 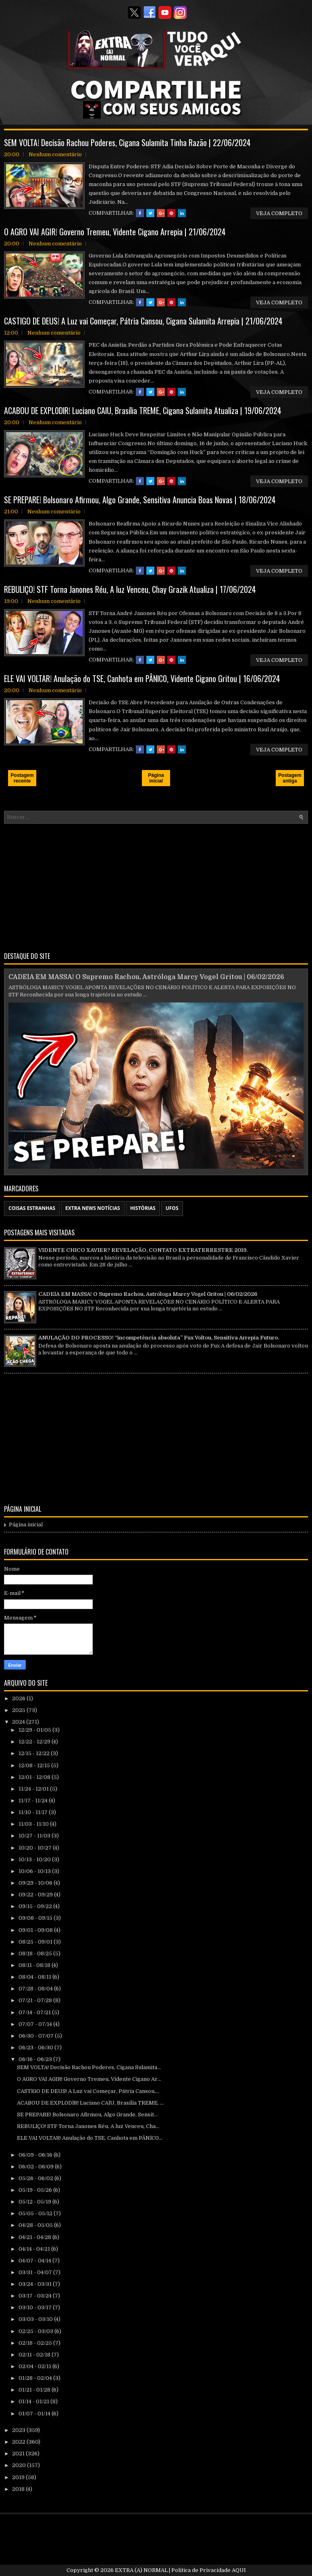 I want to click on ACABOU DE EXPL0DlR! Luciano CAlU, Brasília TREME, Cigana Sulamita Atualiza | 19/06/2024, so click(x=142, y=410).